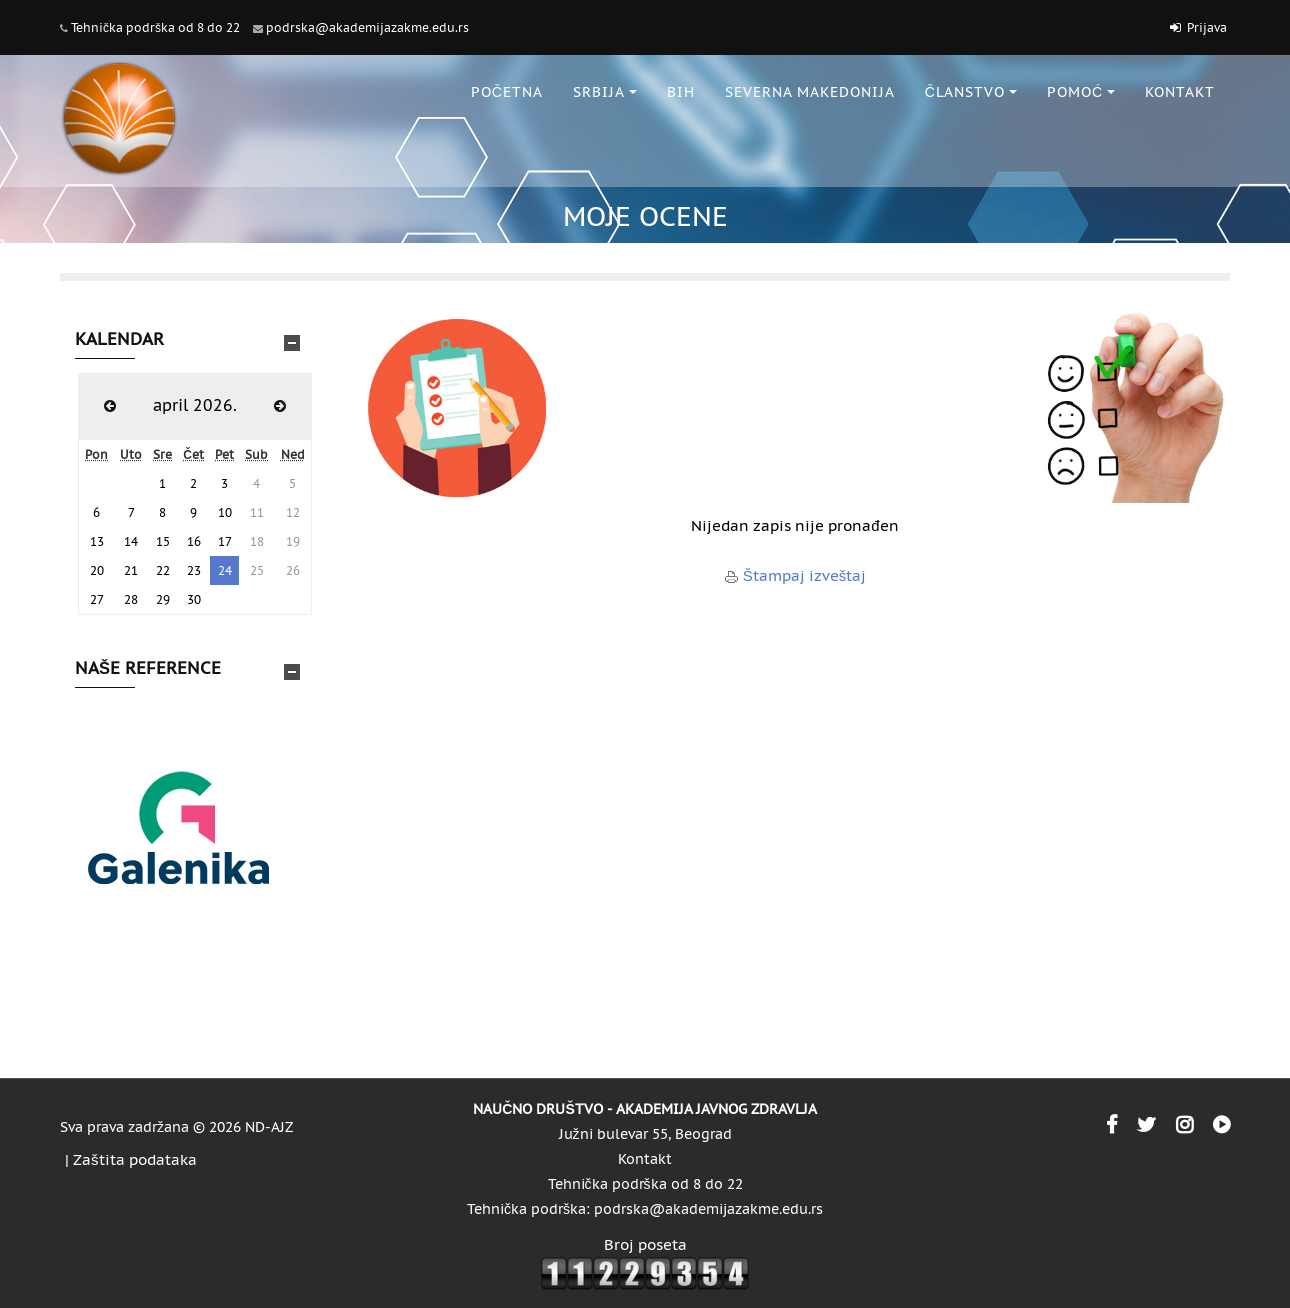 Image resolution: width=1290 pixels, height=1308 pixels. What do you see at coordinates (605, 92) in the screenshot?
I see `SRBIJA` at bounding box center [605, 92].